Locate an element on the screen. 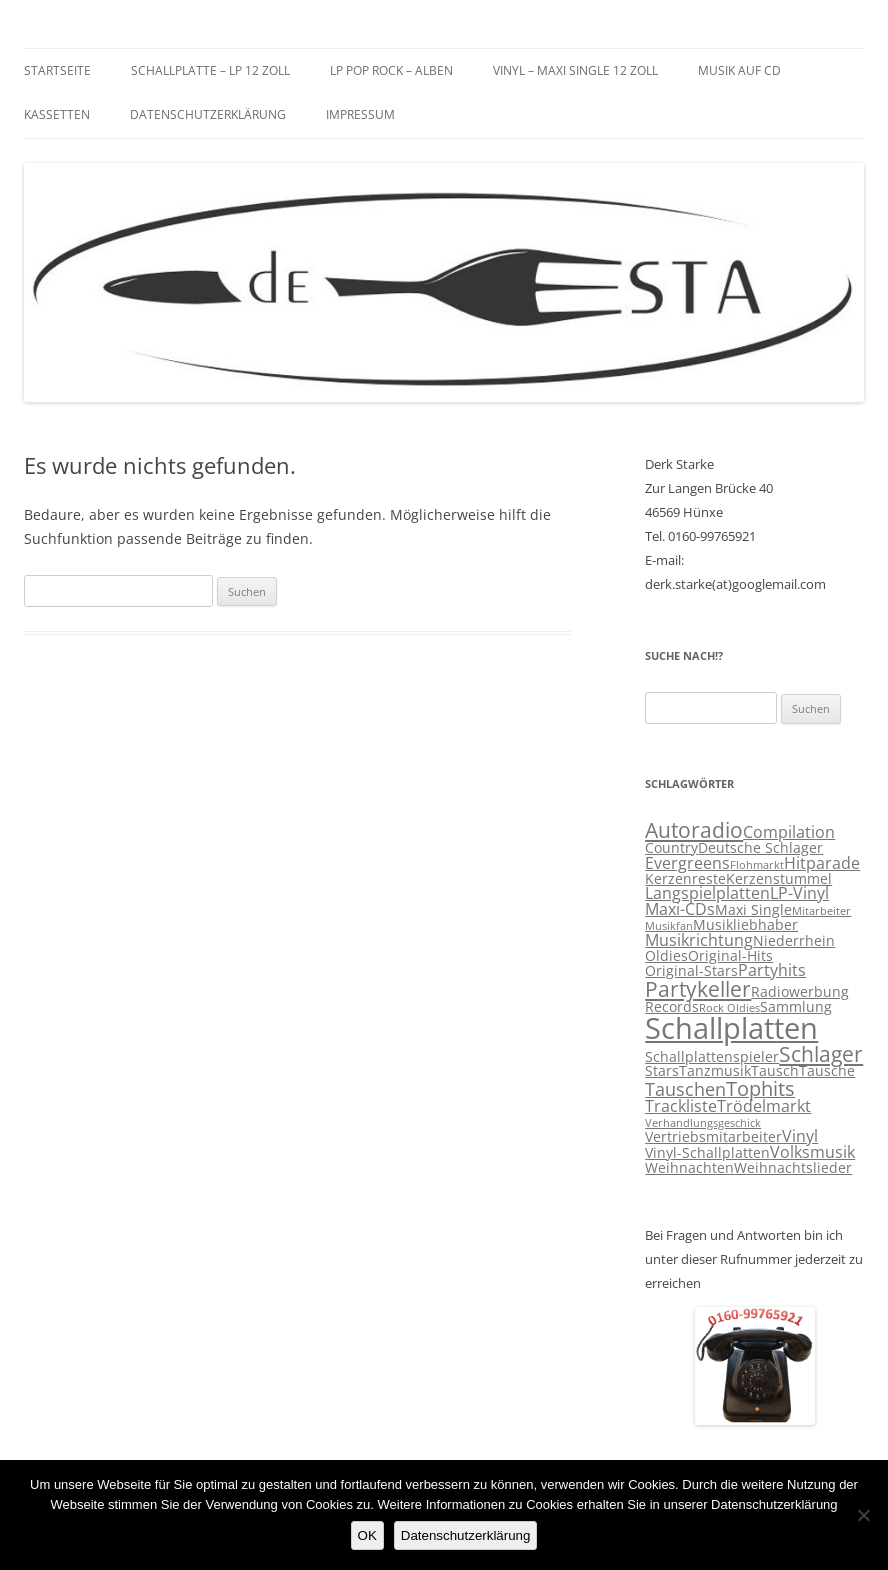 The image size is (888, 1570). Oldies [Oldies (3 Einträge)] is located at coordinates (666, 956).